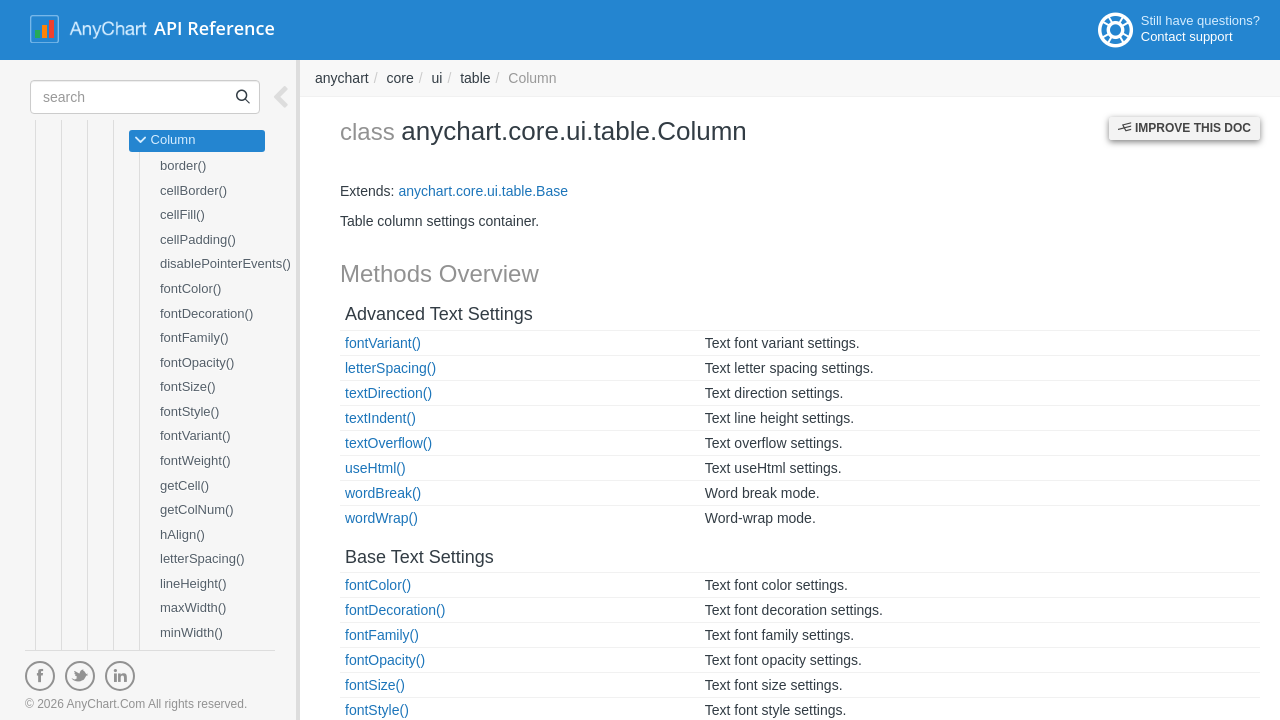 The width and height of the screenshot is (1280, 720). What do you see at coordinates (388, 443) in the screenshot?
I see `textOverflow()` at bounding box center [388, 443].